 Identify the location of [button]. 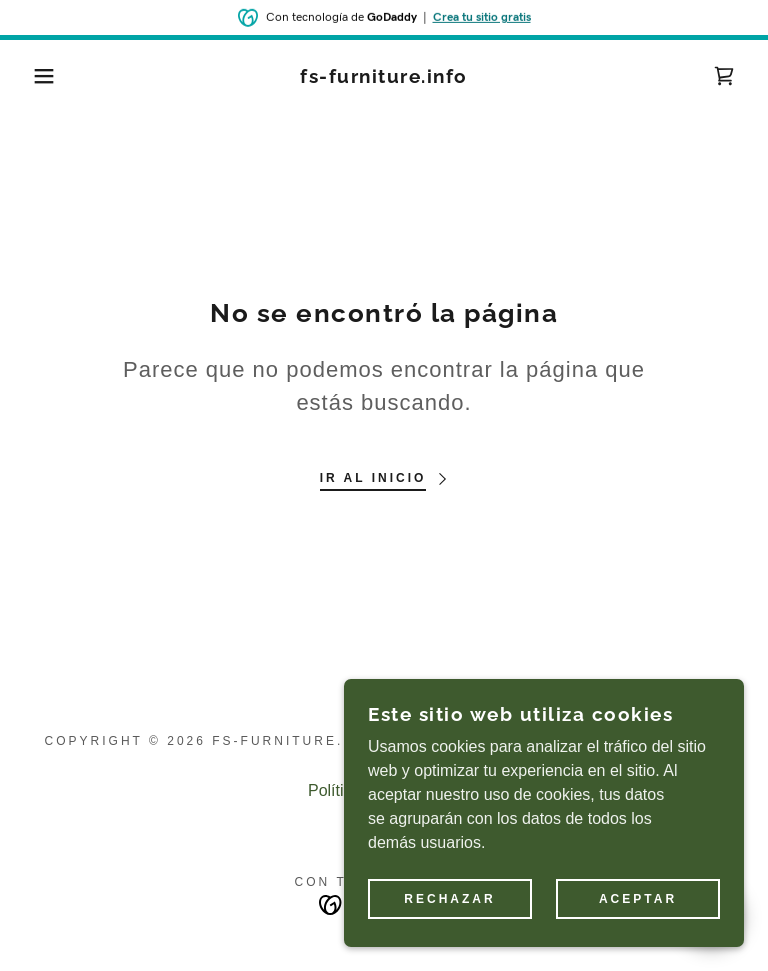
(38, 76).